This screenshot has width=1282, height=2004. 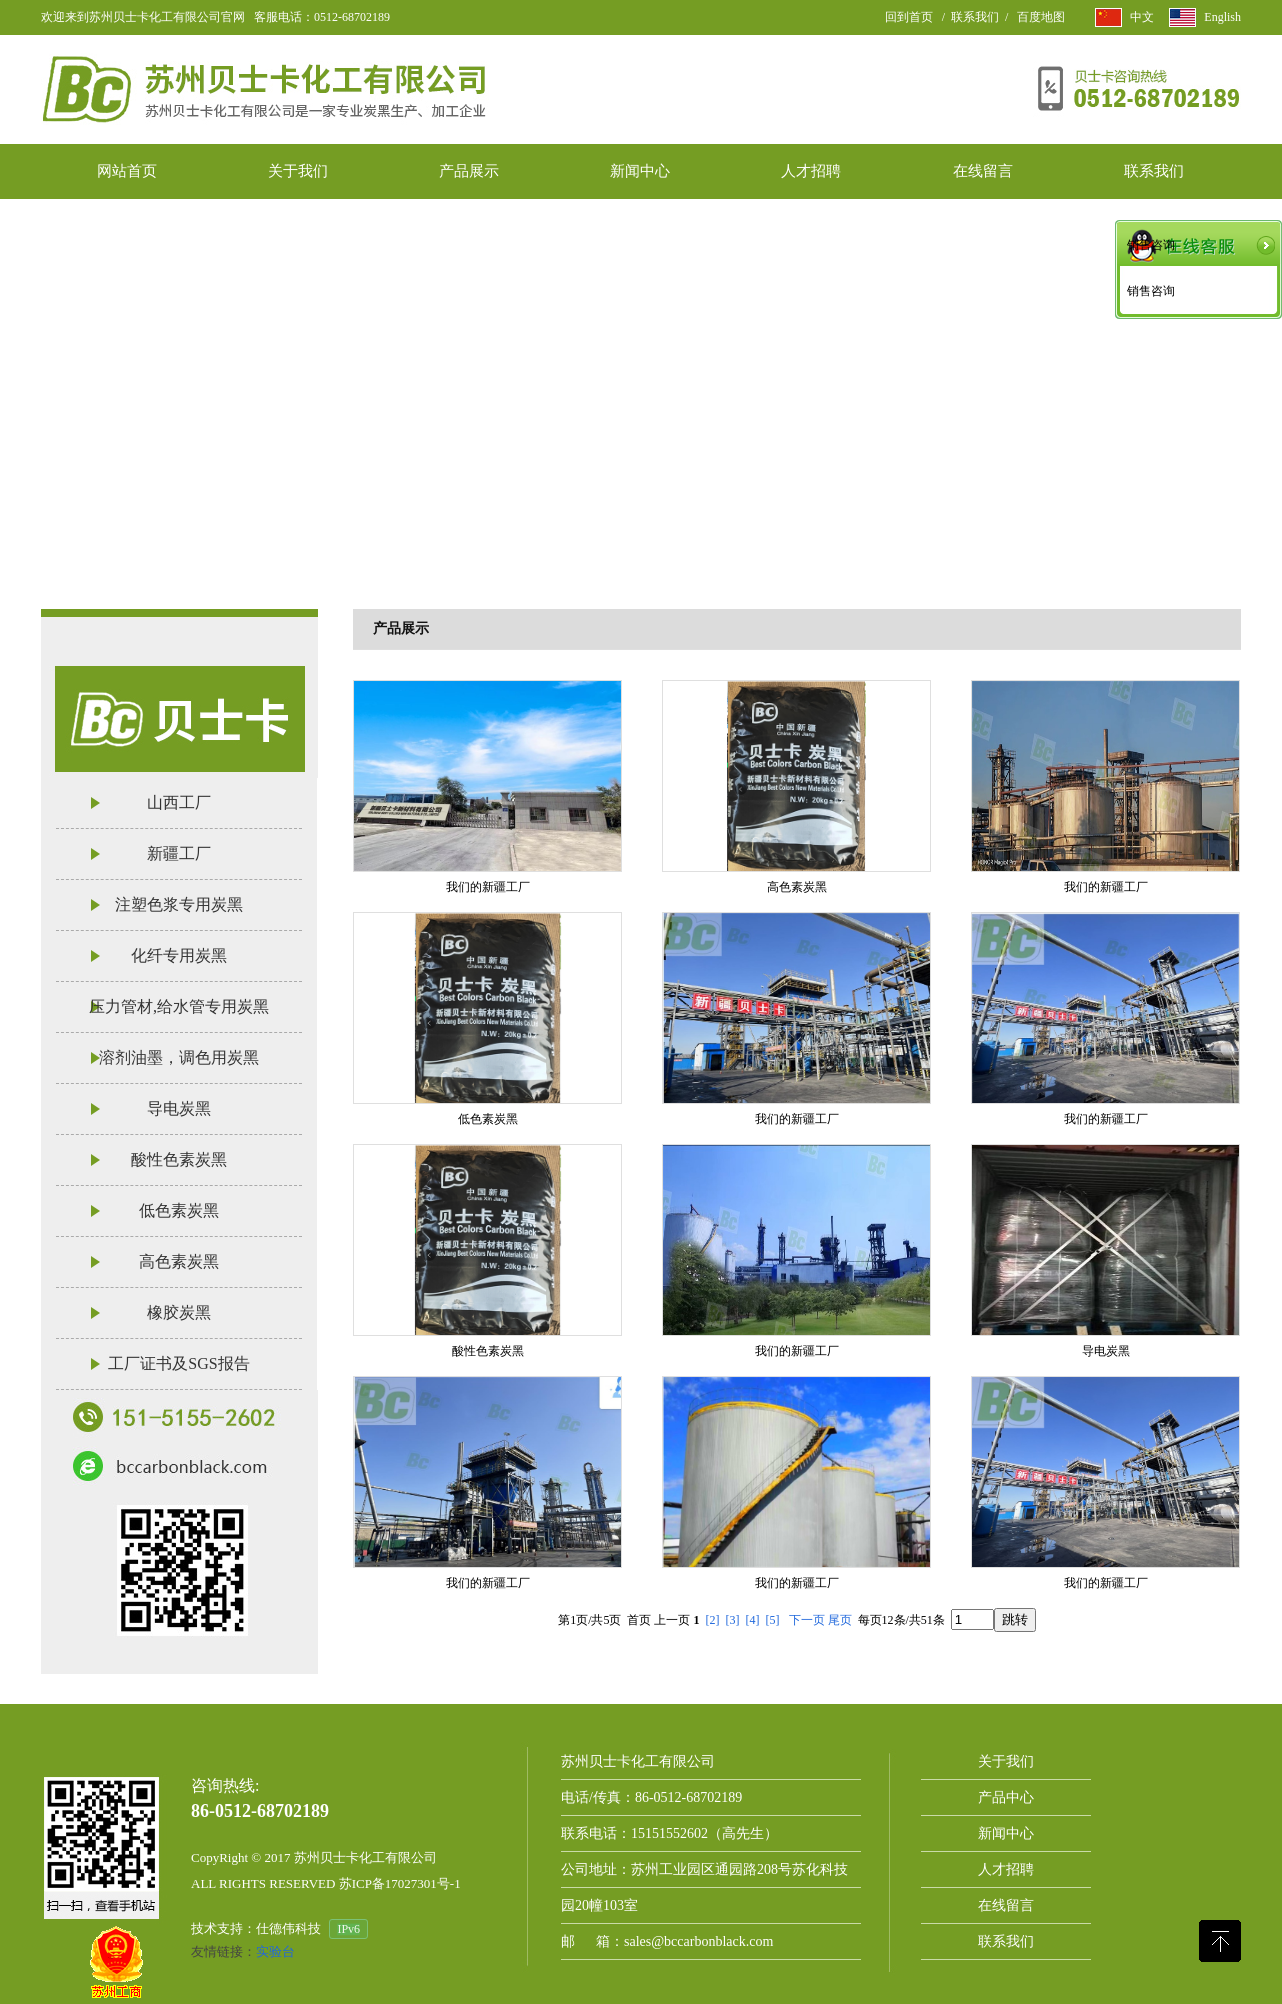 What do you see at coordinates (1006, 1869) in the screenshot?
I see `人才招聘` at bounding box center [1006, 1869].